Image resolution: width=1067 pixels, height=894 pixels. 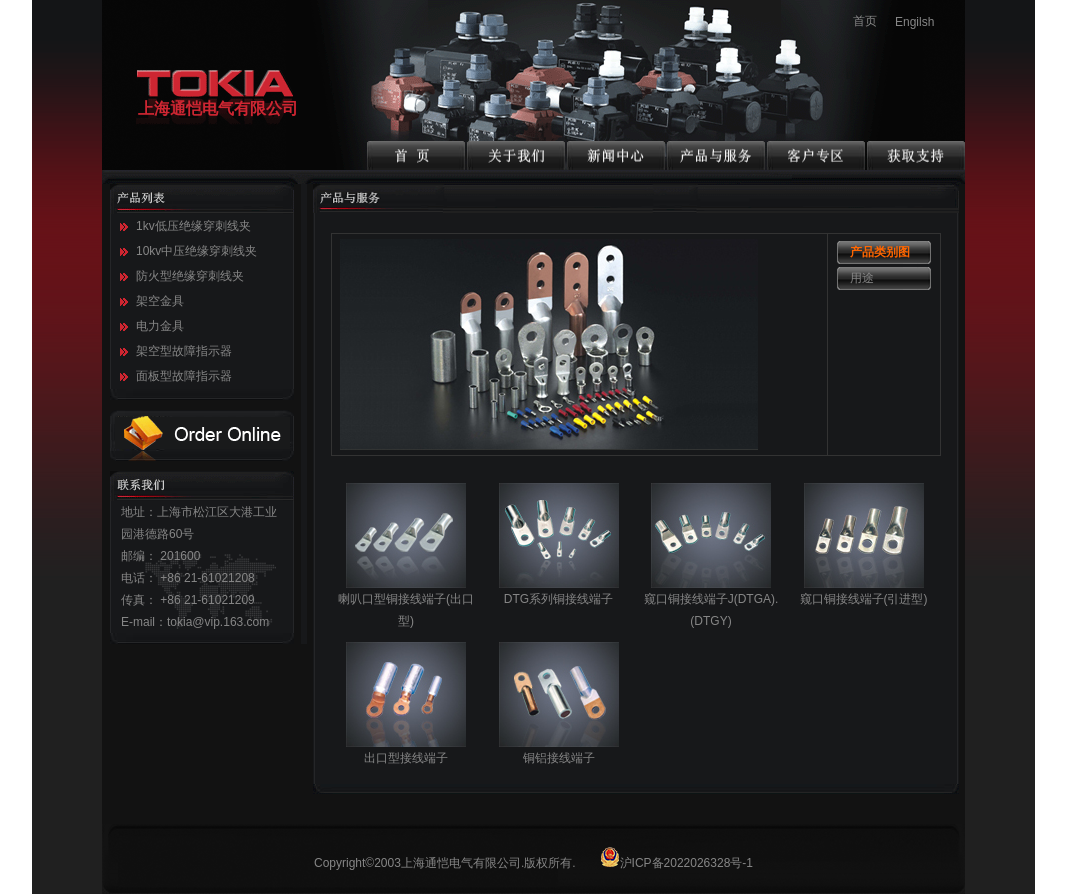 What do you see at coordinates (862, 278) in the screenshot?
I see `用途` at bounding box center [862, 278].